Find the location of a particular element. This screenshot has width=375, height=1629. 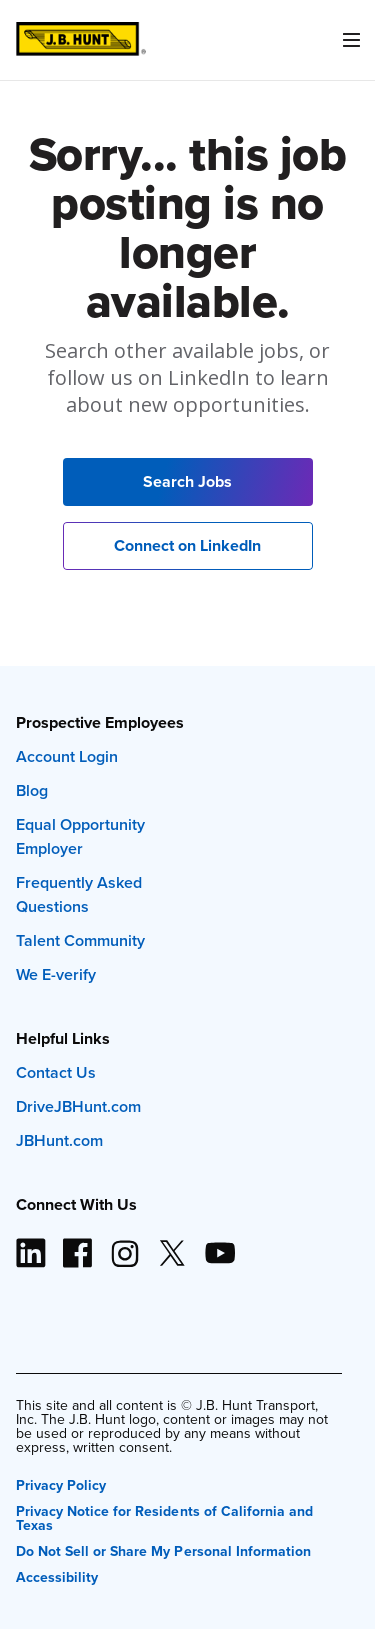

[Menu] is located at coordinates (351, 40).